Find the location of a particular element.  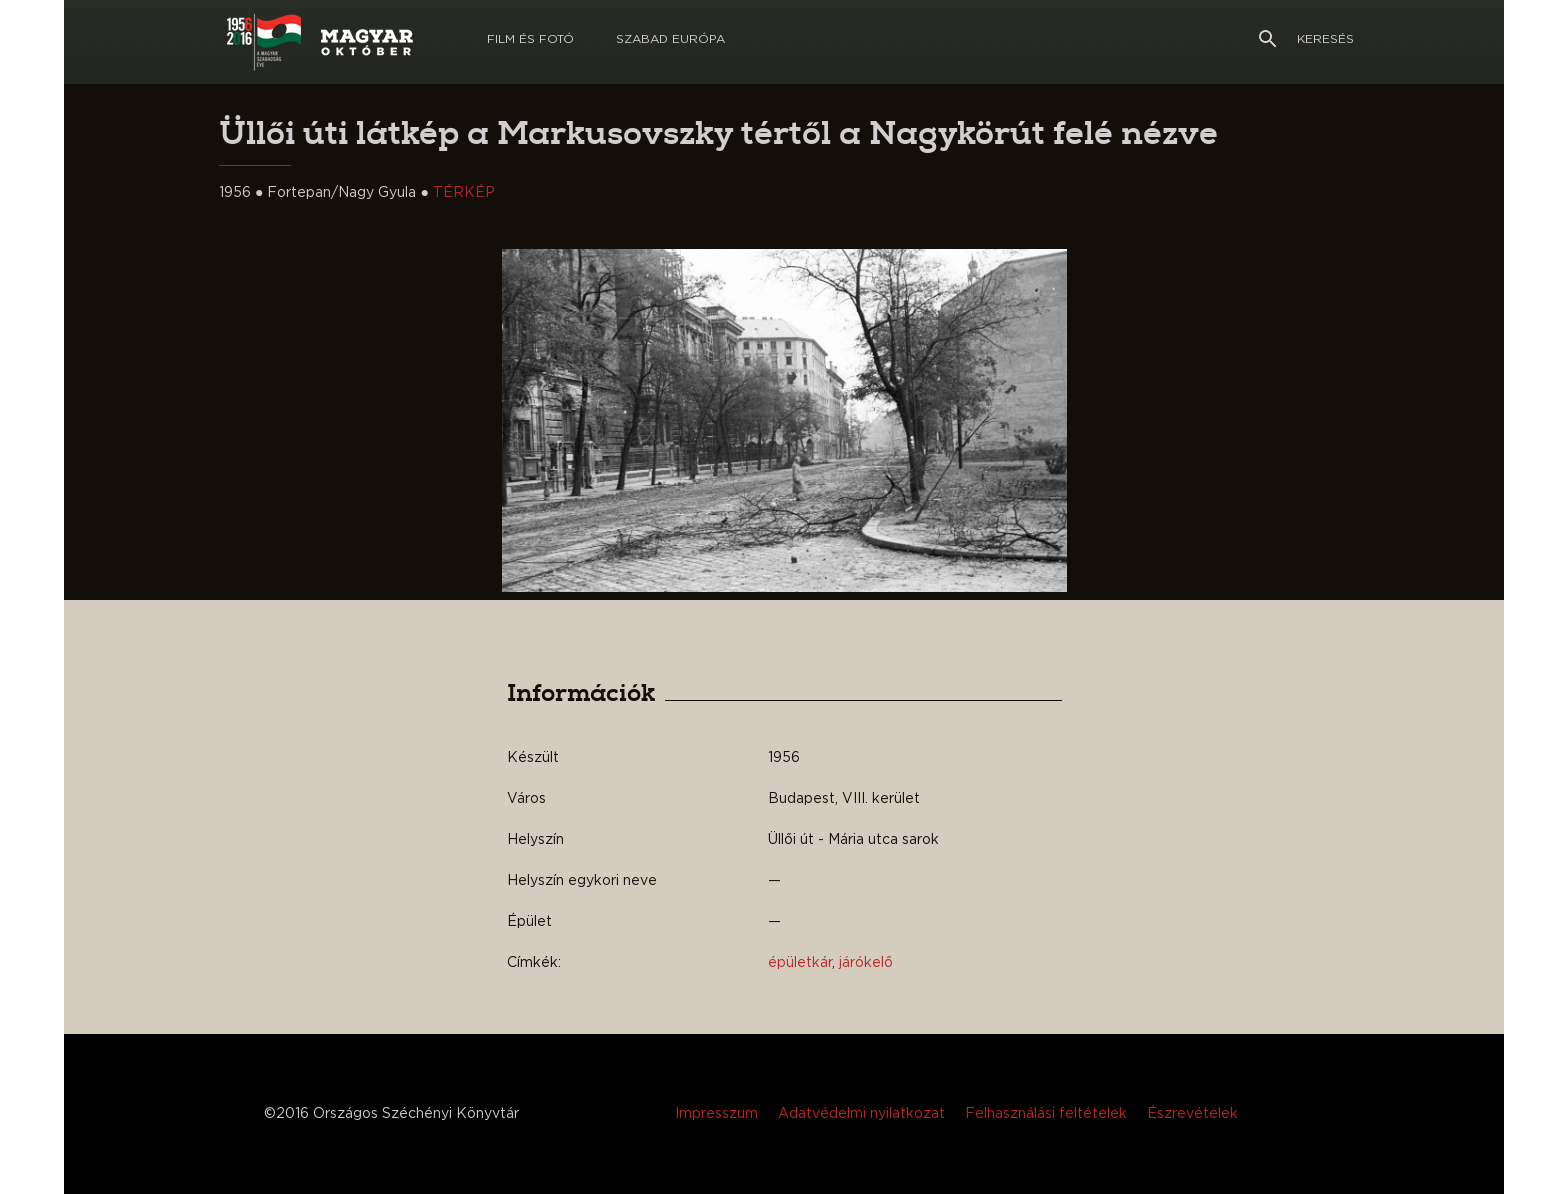

járókelő is located at coordinates (866, 963).